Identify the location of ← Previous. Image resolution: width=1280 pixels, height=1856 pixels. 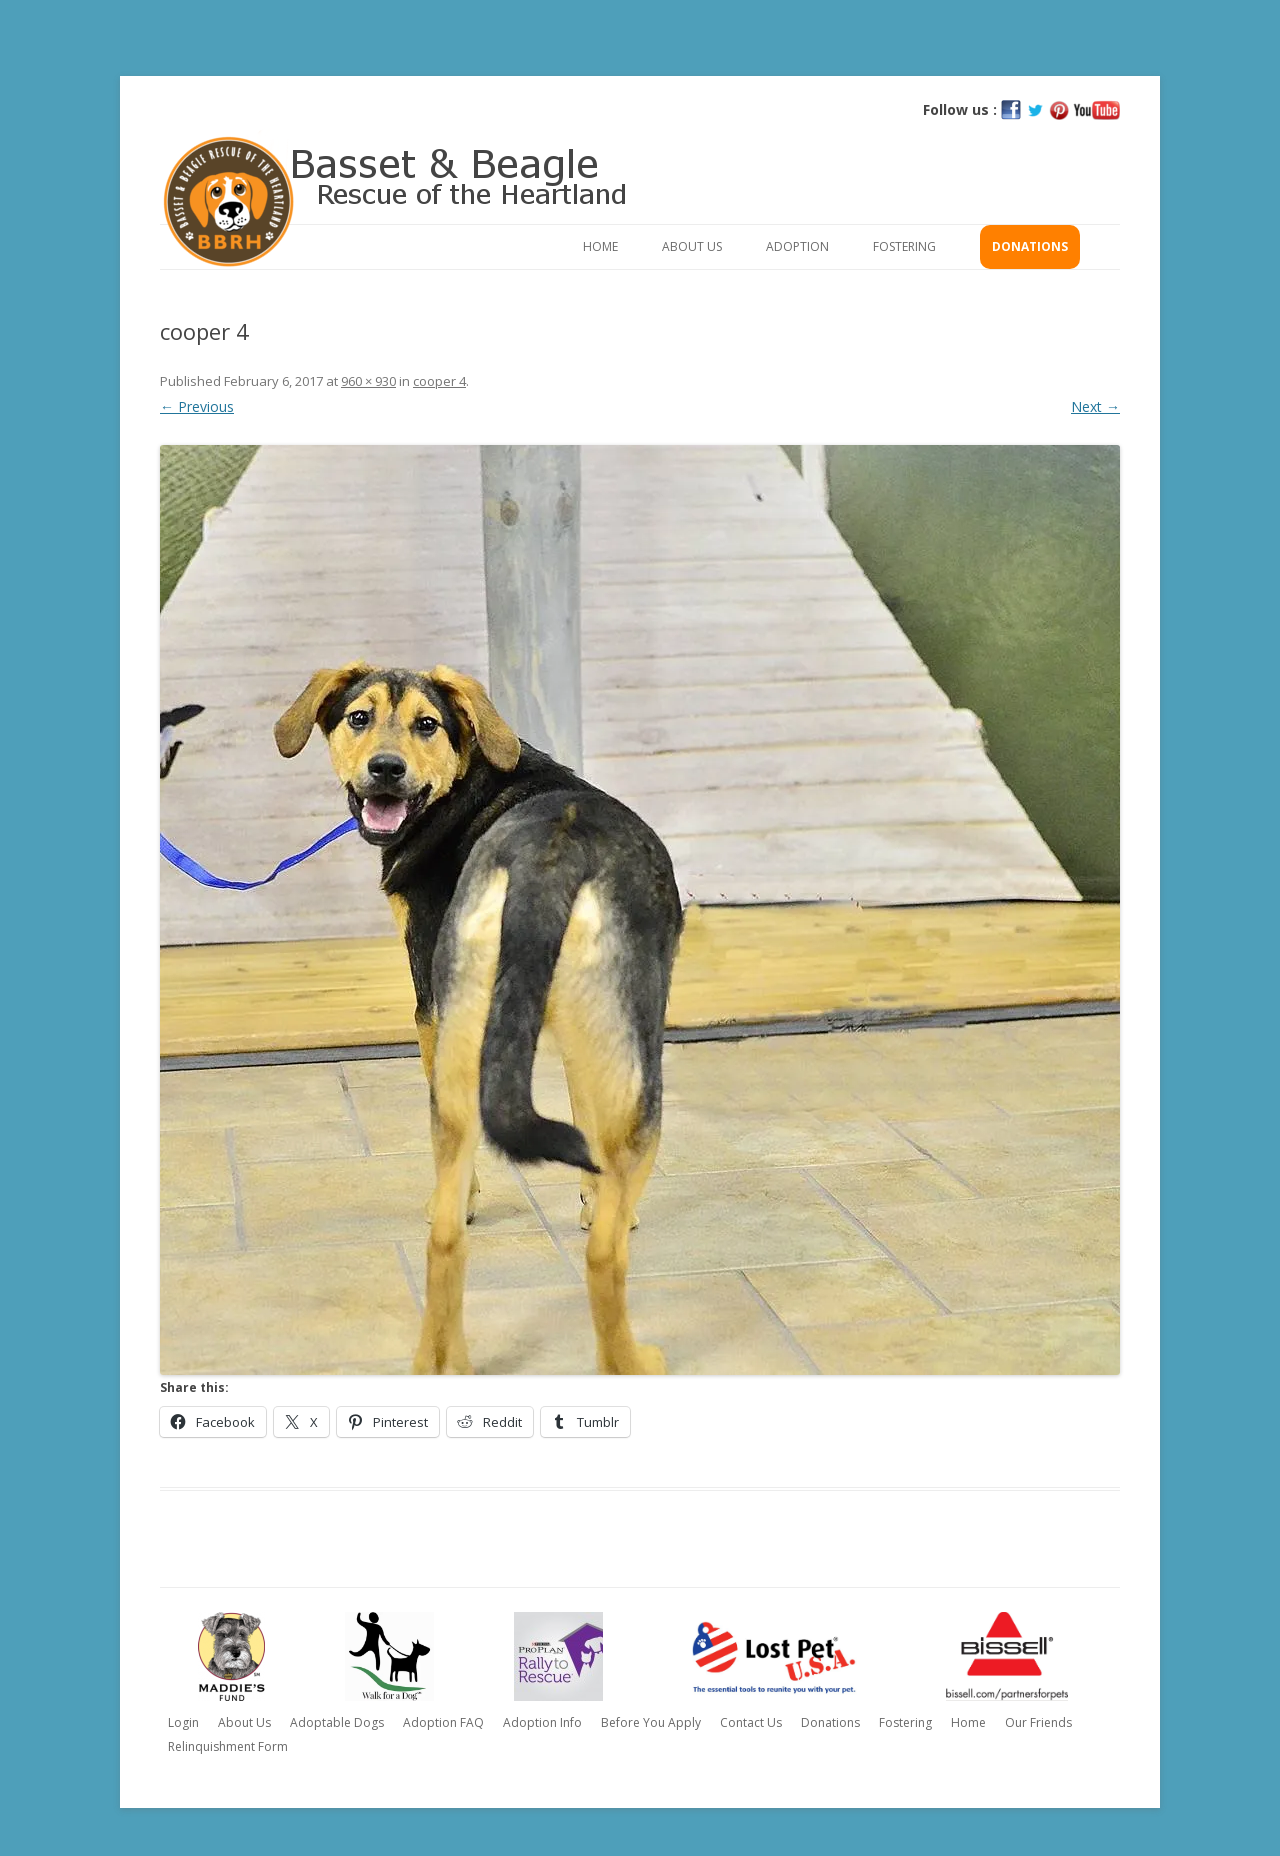
(197, 406).